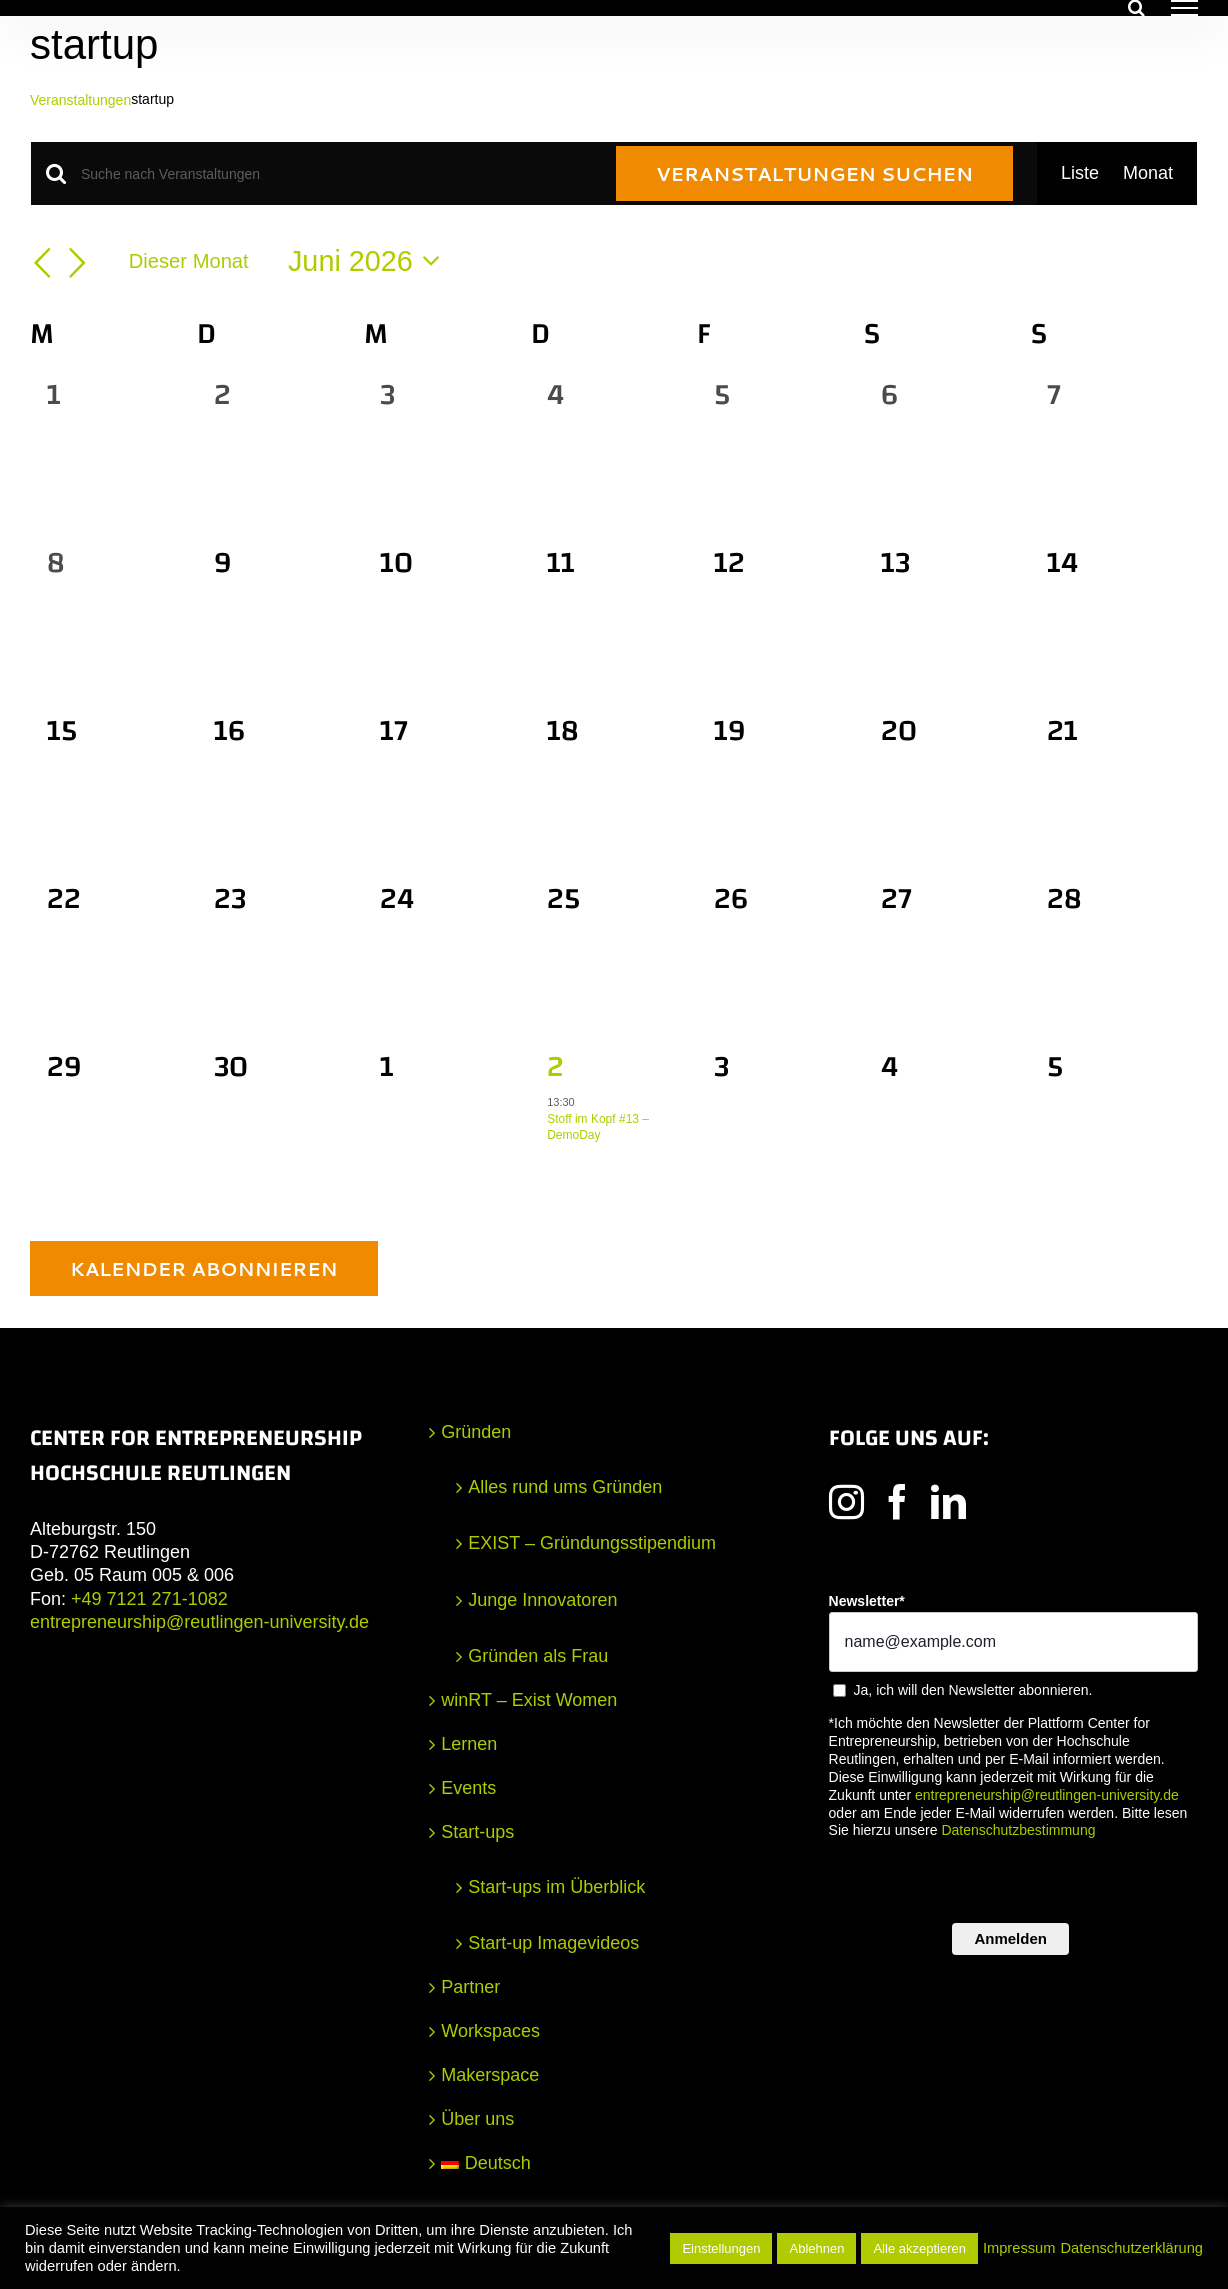 The image size is (1228, 2289). Describe the element at coordinates (189, 261) in the screenshot. I see `Dieser Monat` at that location.